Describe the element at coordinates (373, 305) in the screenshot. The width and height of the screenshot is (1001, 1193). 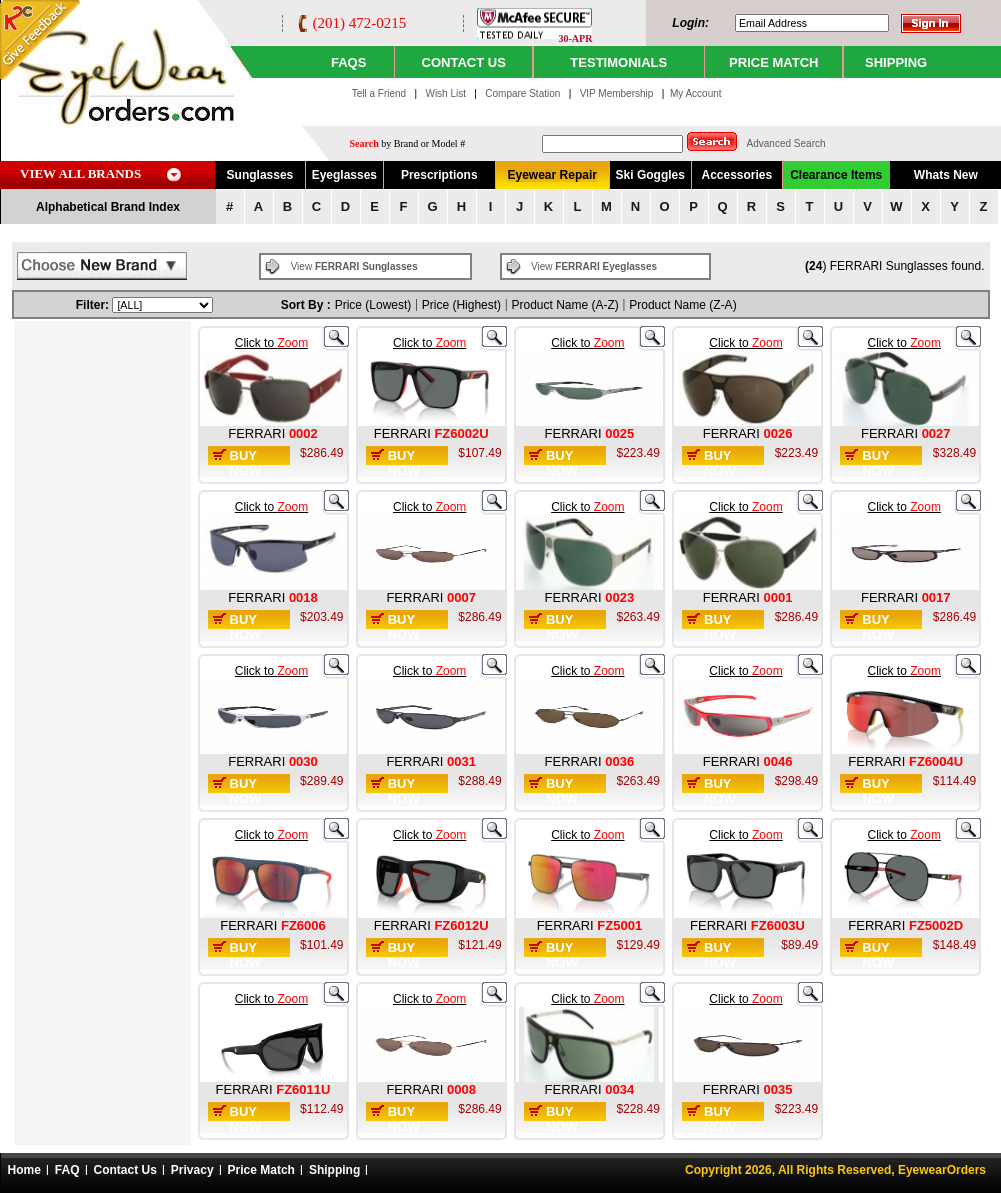
I see `Price (Lowest)` at that location.